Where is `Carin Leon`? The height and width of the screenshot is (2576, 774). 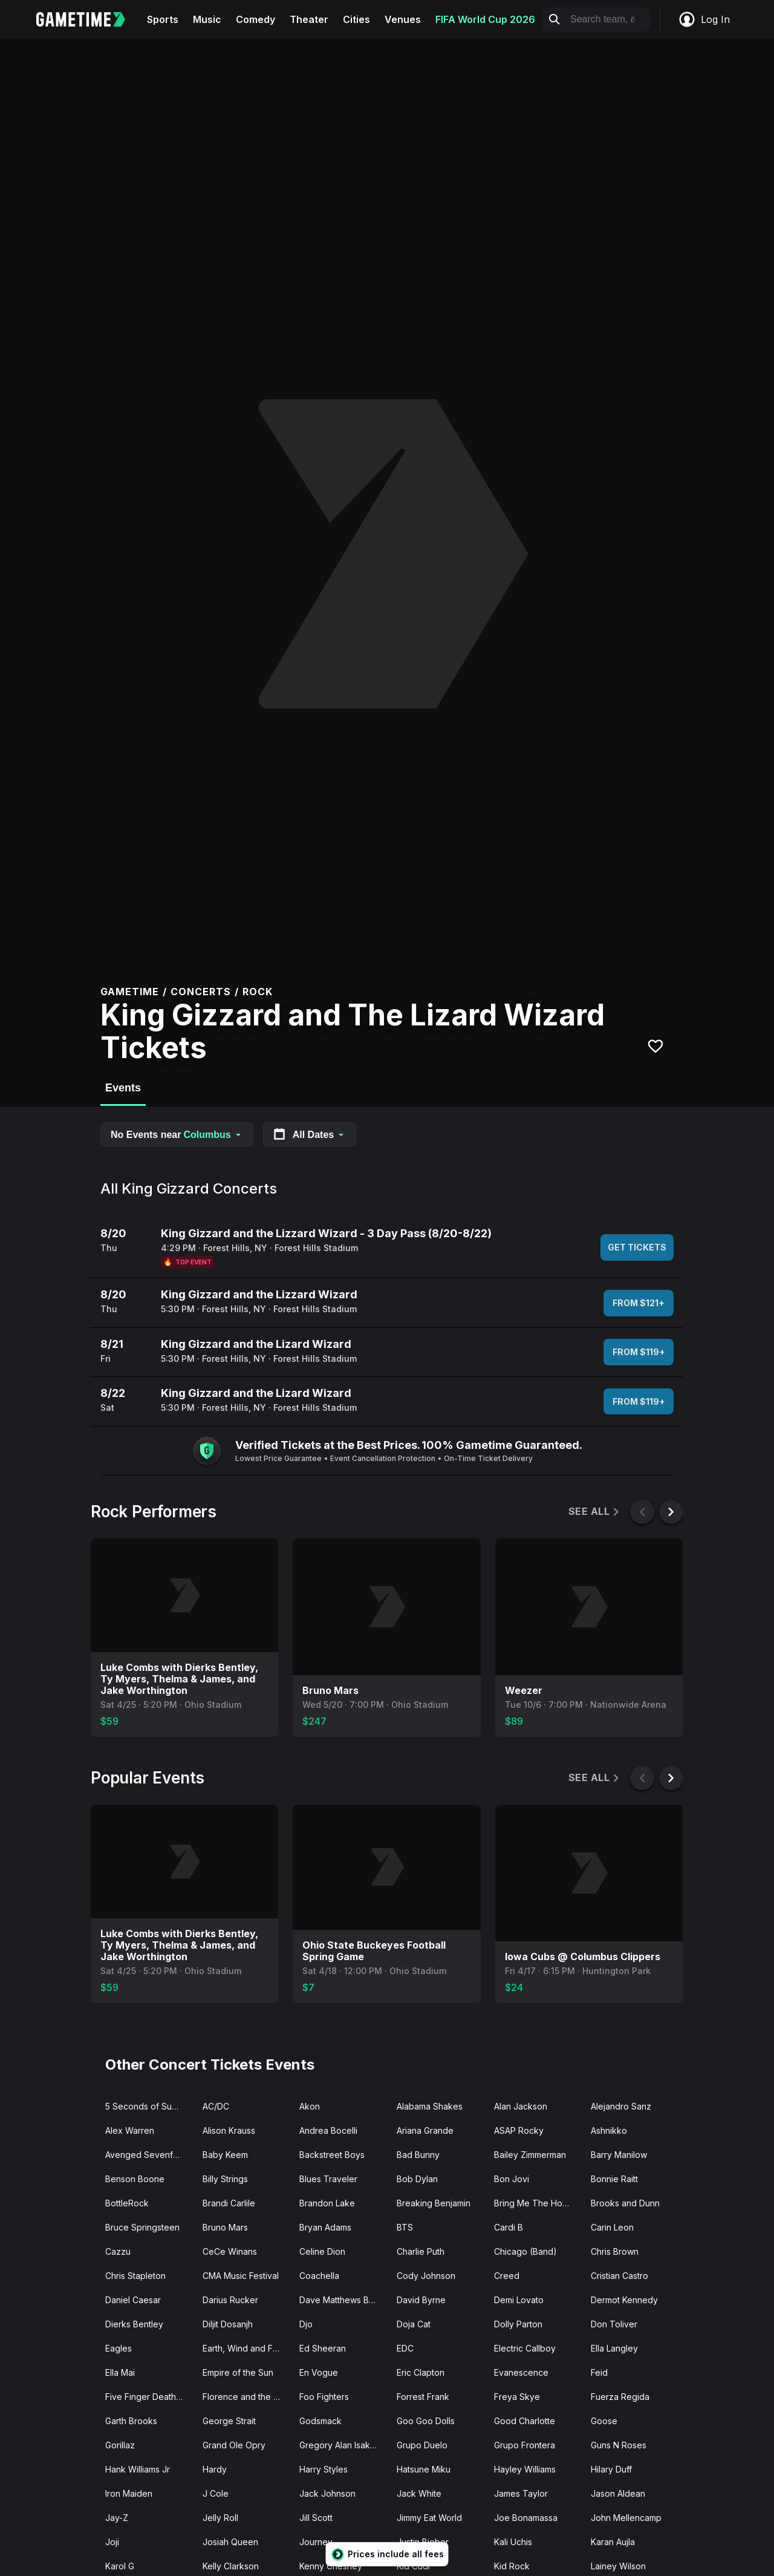 Carin Leon is located at coordinates (612, 2227).